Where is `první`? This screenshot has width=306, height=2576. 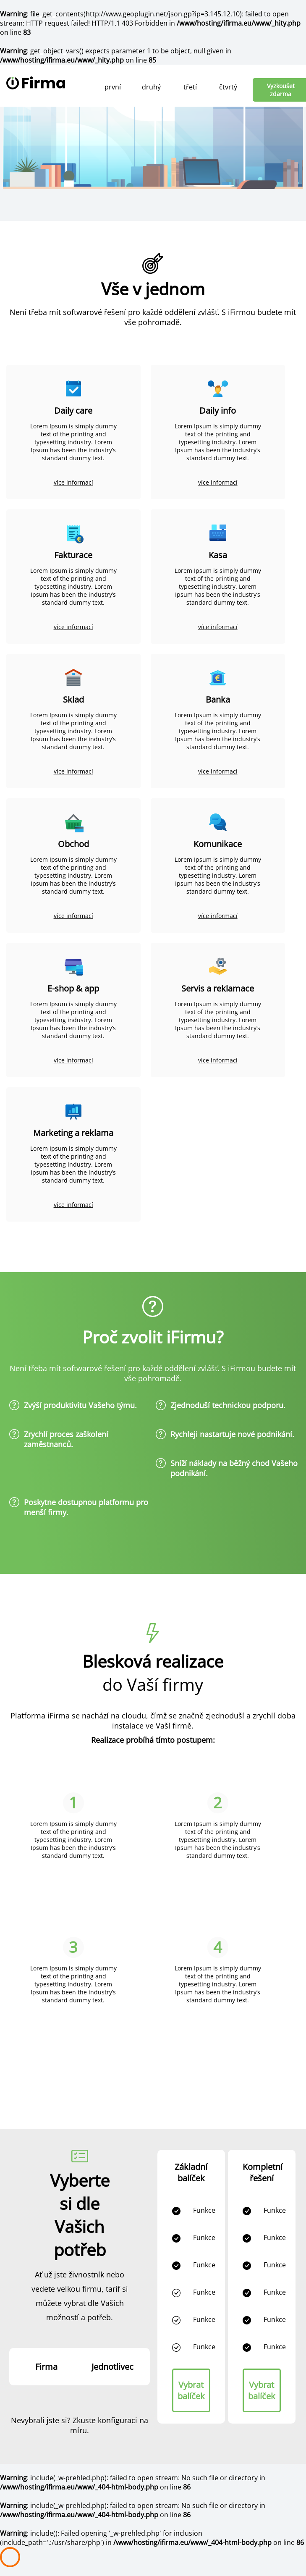 první is located at coordinates (113, 87).